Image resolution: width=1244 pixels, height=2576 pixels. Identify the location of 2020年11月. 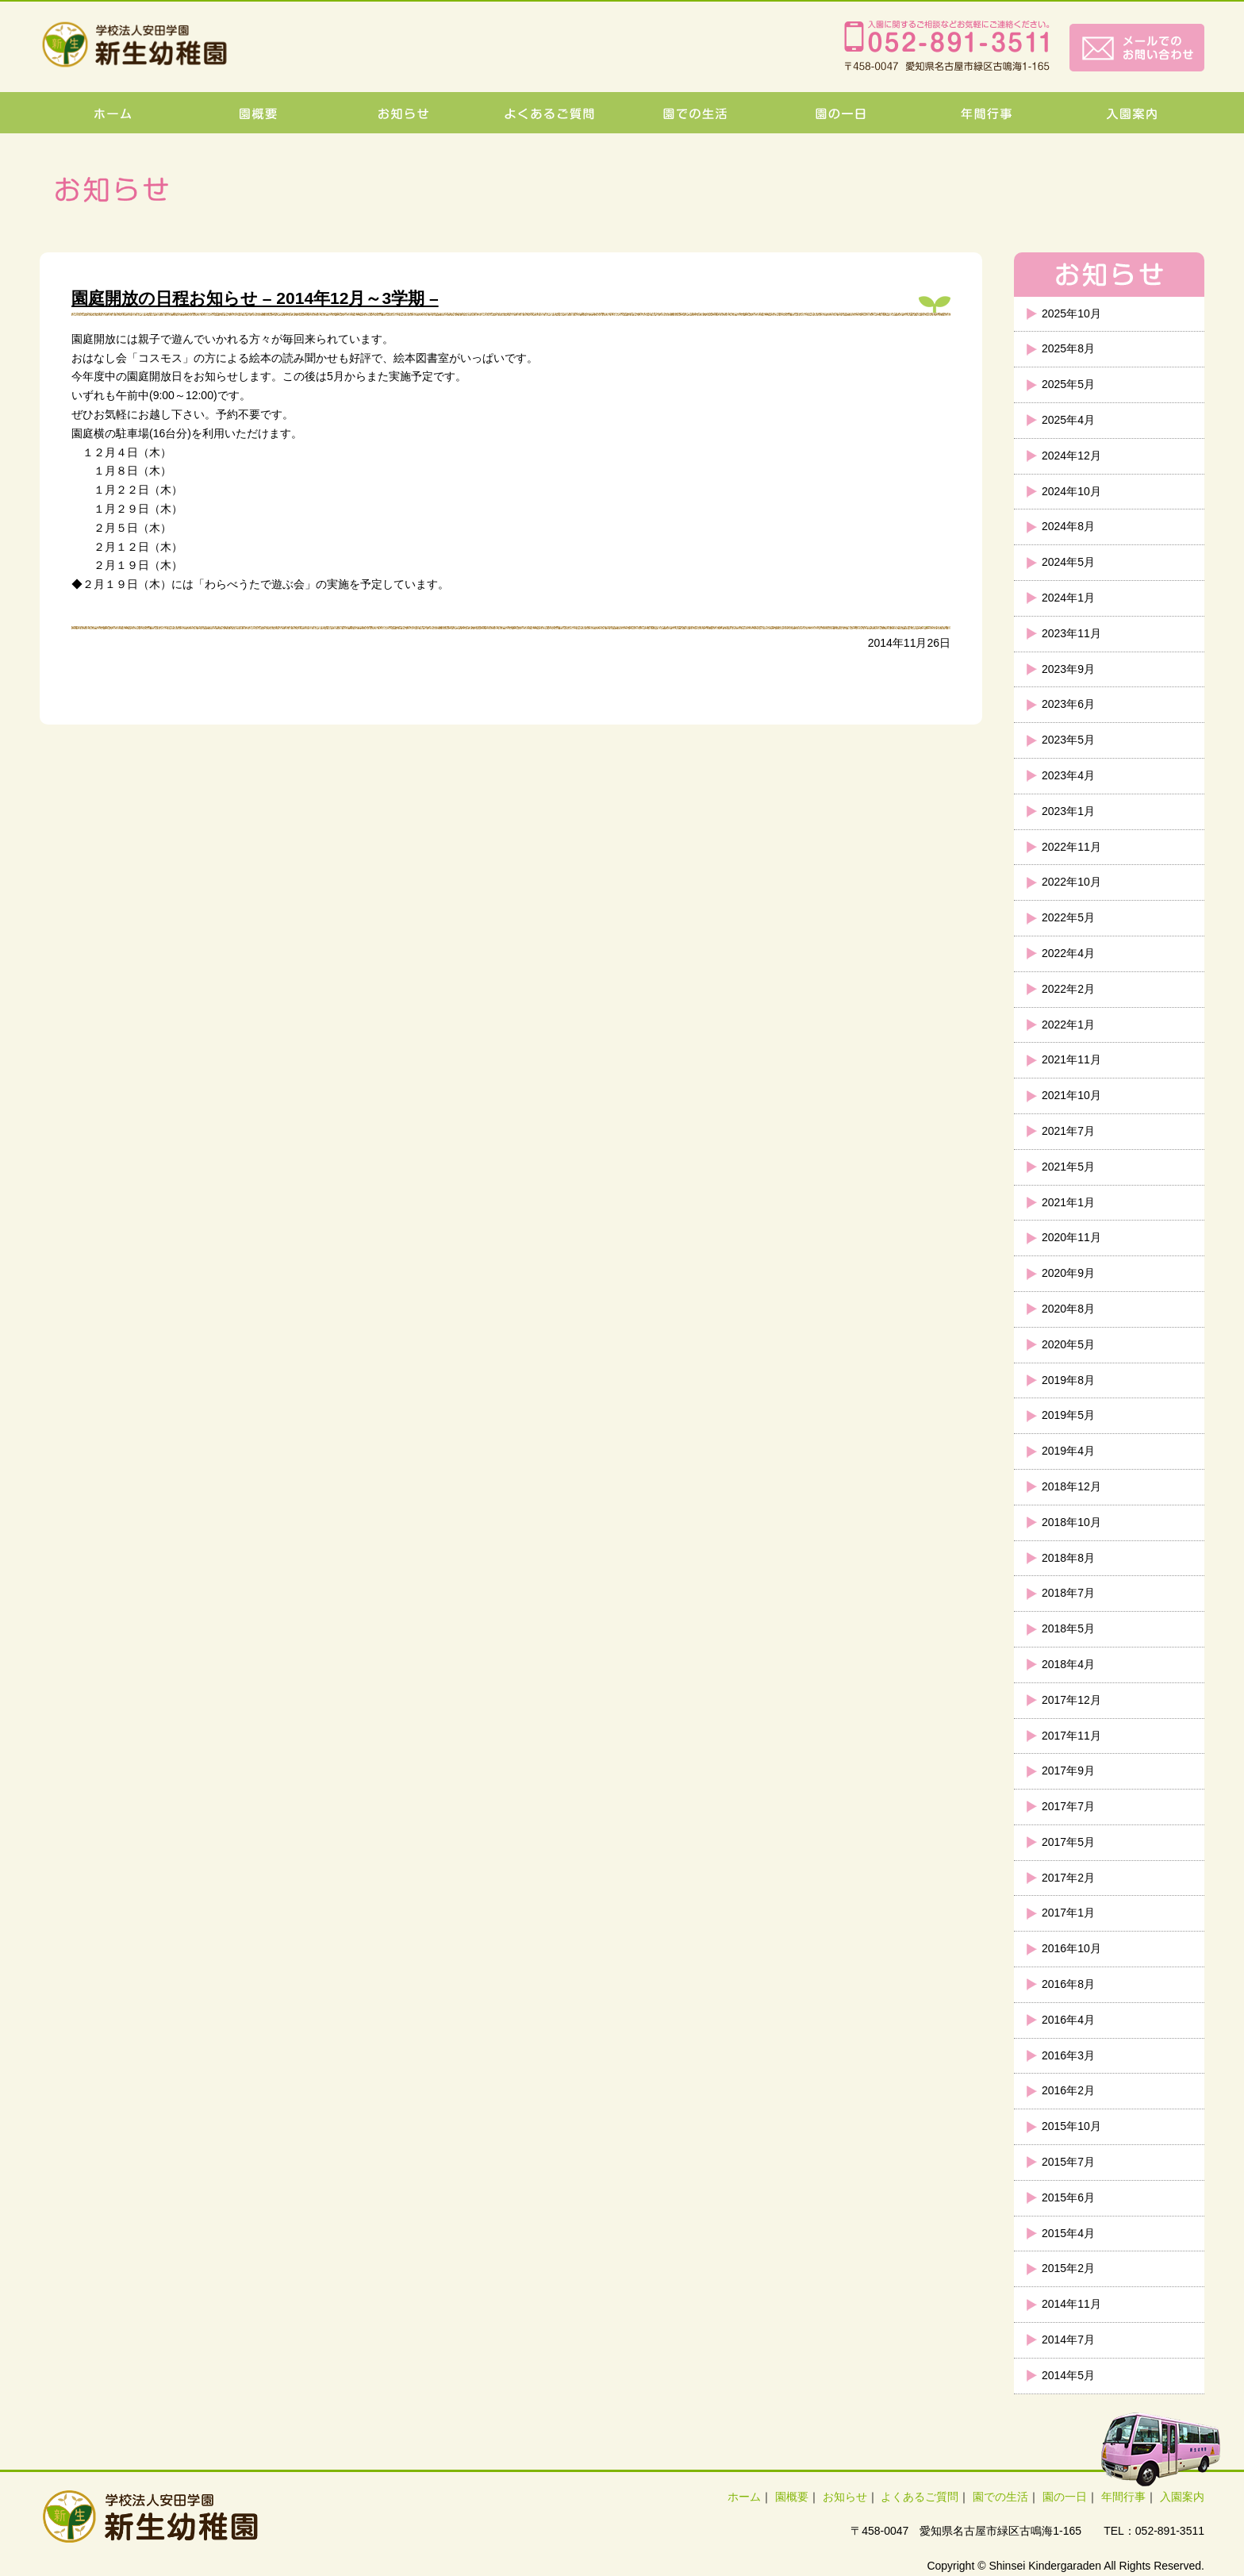
(1071, 1237).